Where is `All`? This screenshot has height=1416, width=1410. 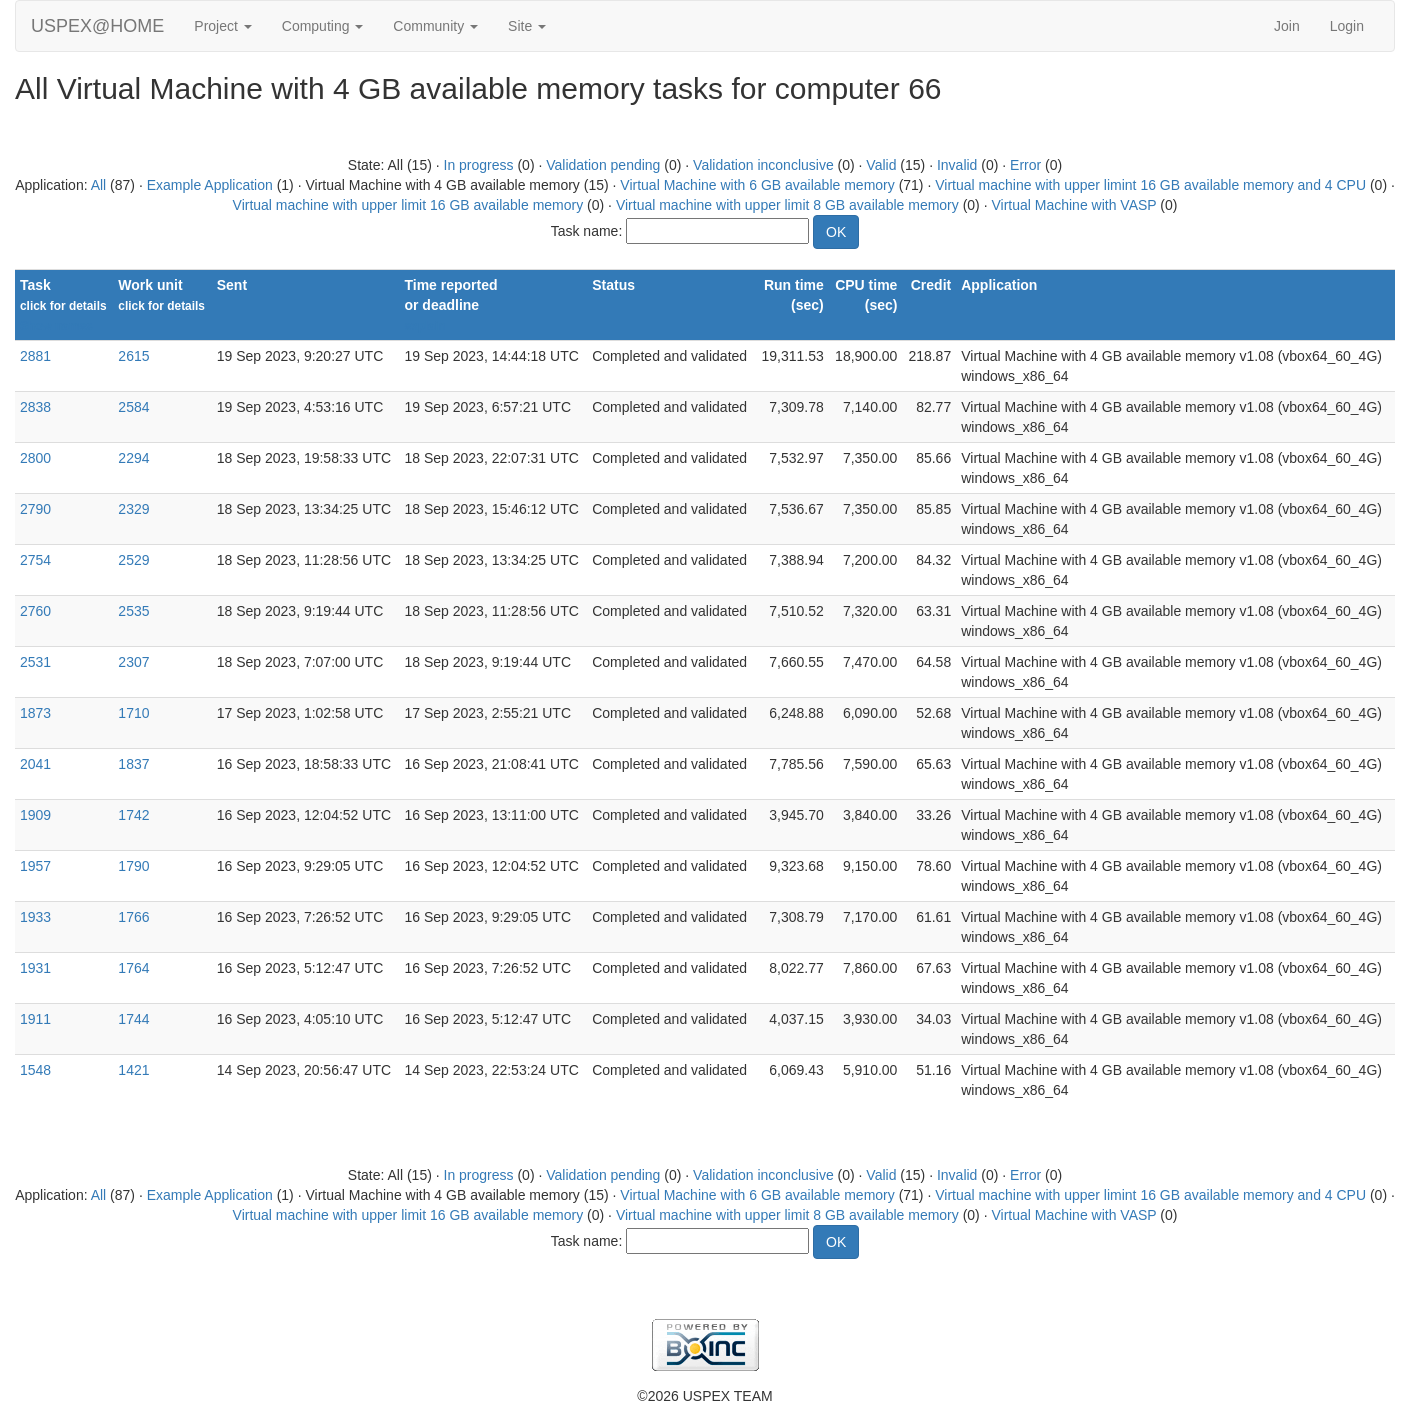 All is located at coordinates (99, 185).